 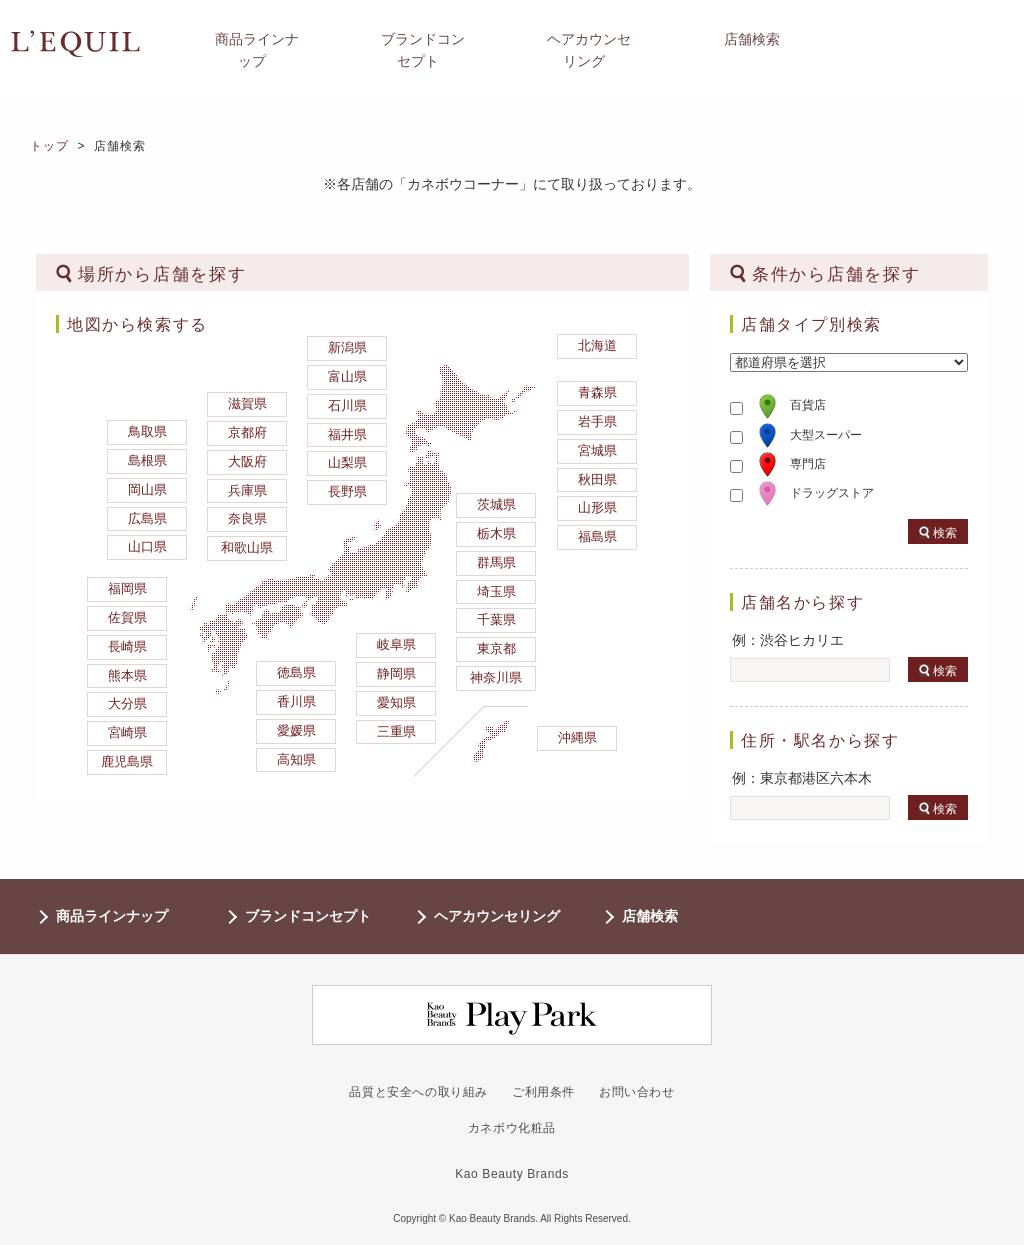 I want to click on 岐阜県, so click(x=396, y=644).